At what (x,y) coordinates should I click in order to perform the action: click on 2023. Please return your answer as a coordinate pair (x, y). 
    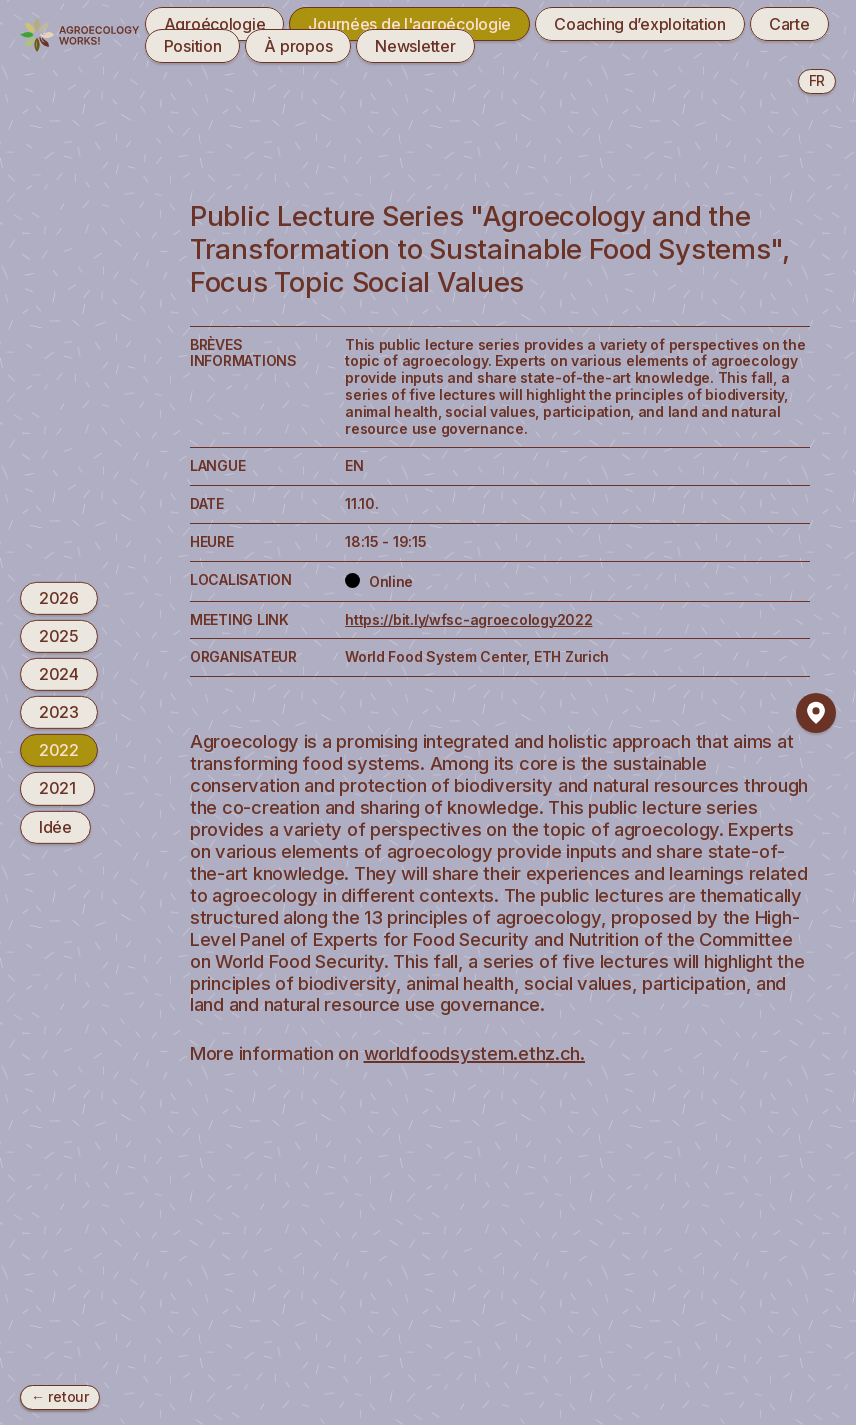
    Looking at the image, I should click on (59, 712).